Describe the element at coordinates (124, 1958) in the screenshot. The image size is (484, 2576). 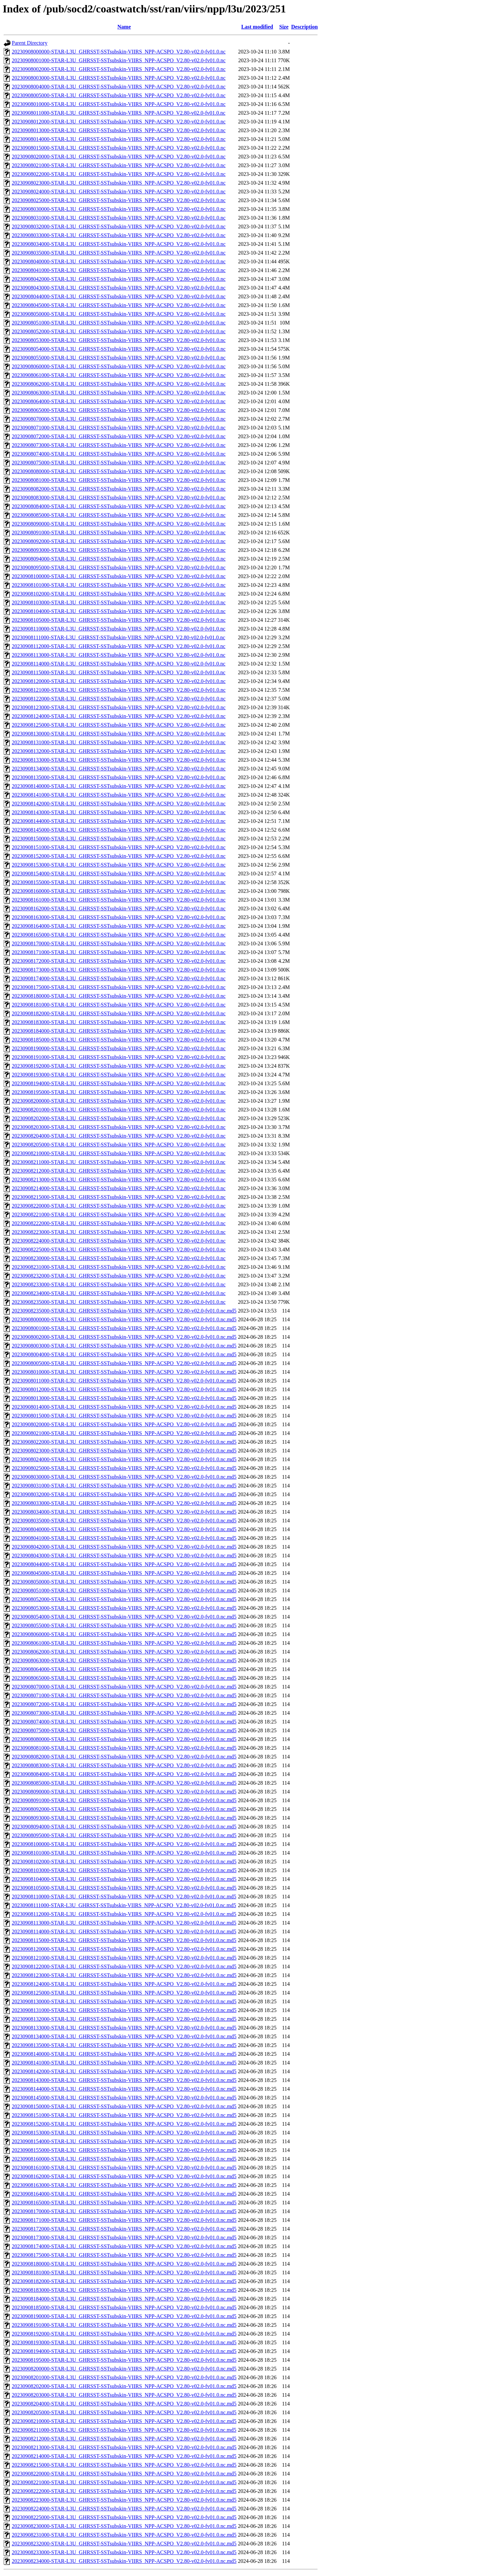
I see `20230908121000-STAR-L3U_GHRSST-SSTsubskin-VIIRS_NPP-ACSPO_V2.80-v02.0-fv01.0.nc.md5` at that location.